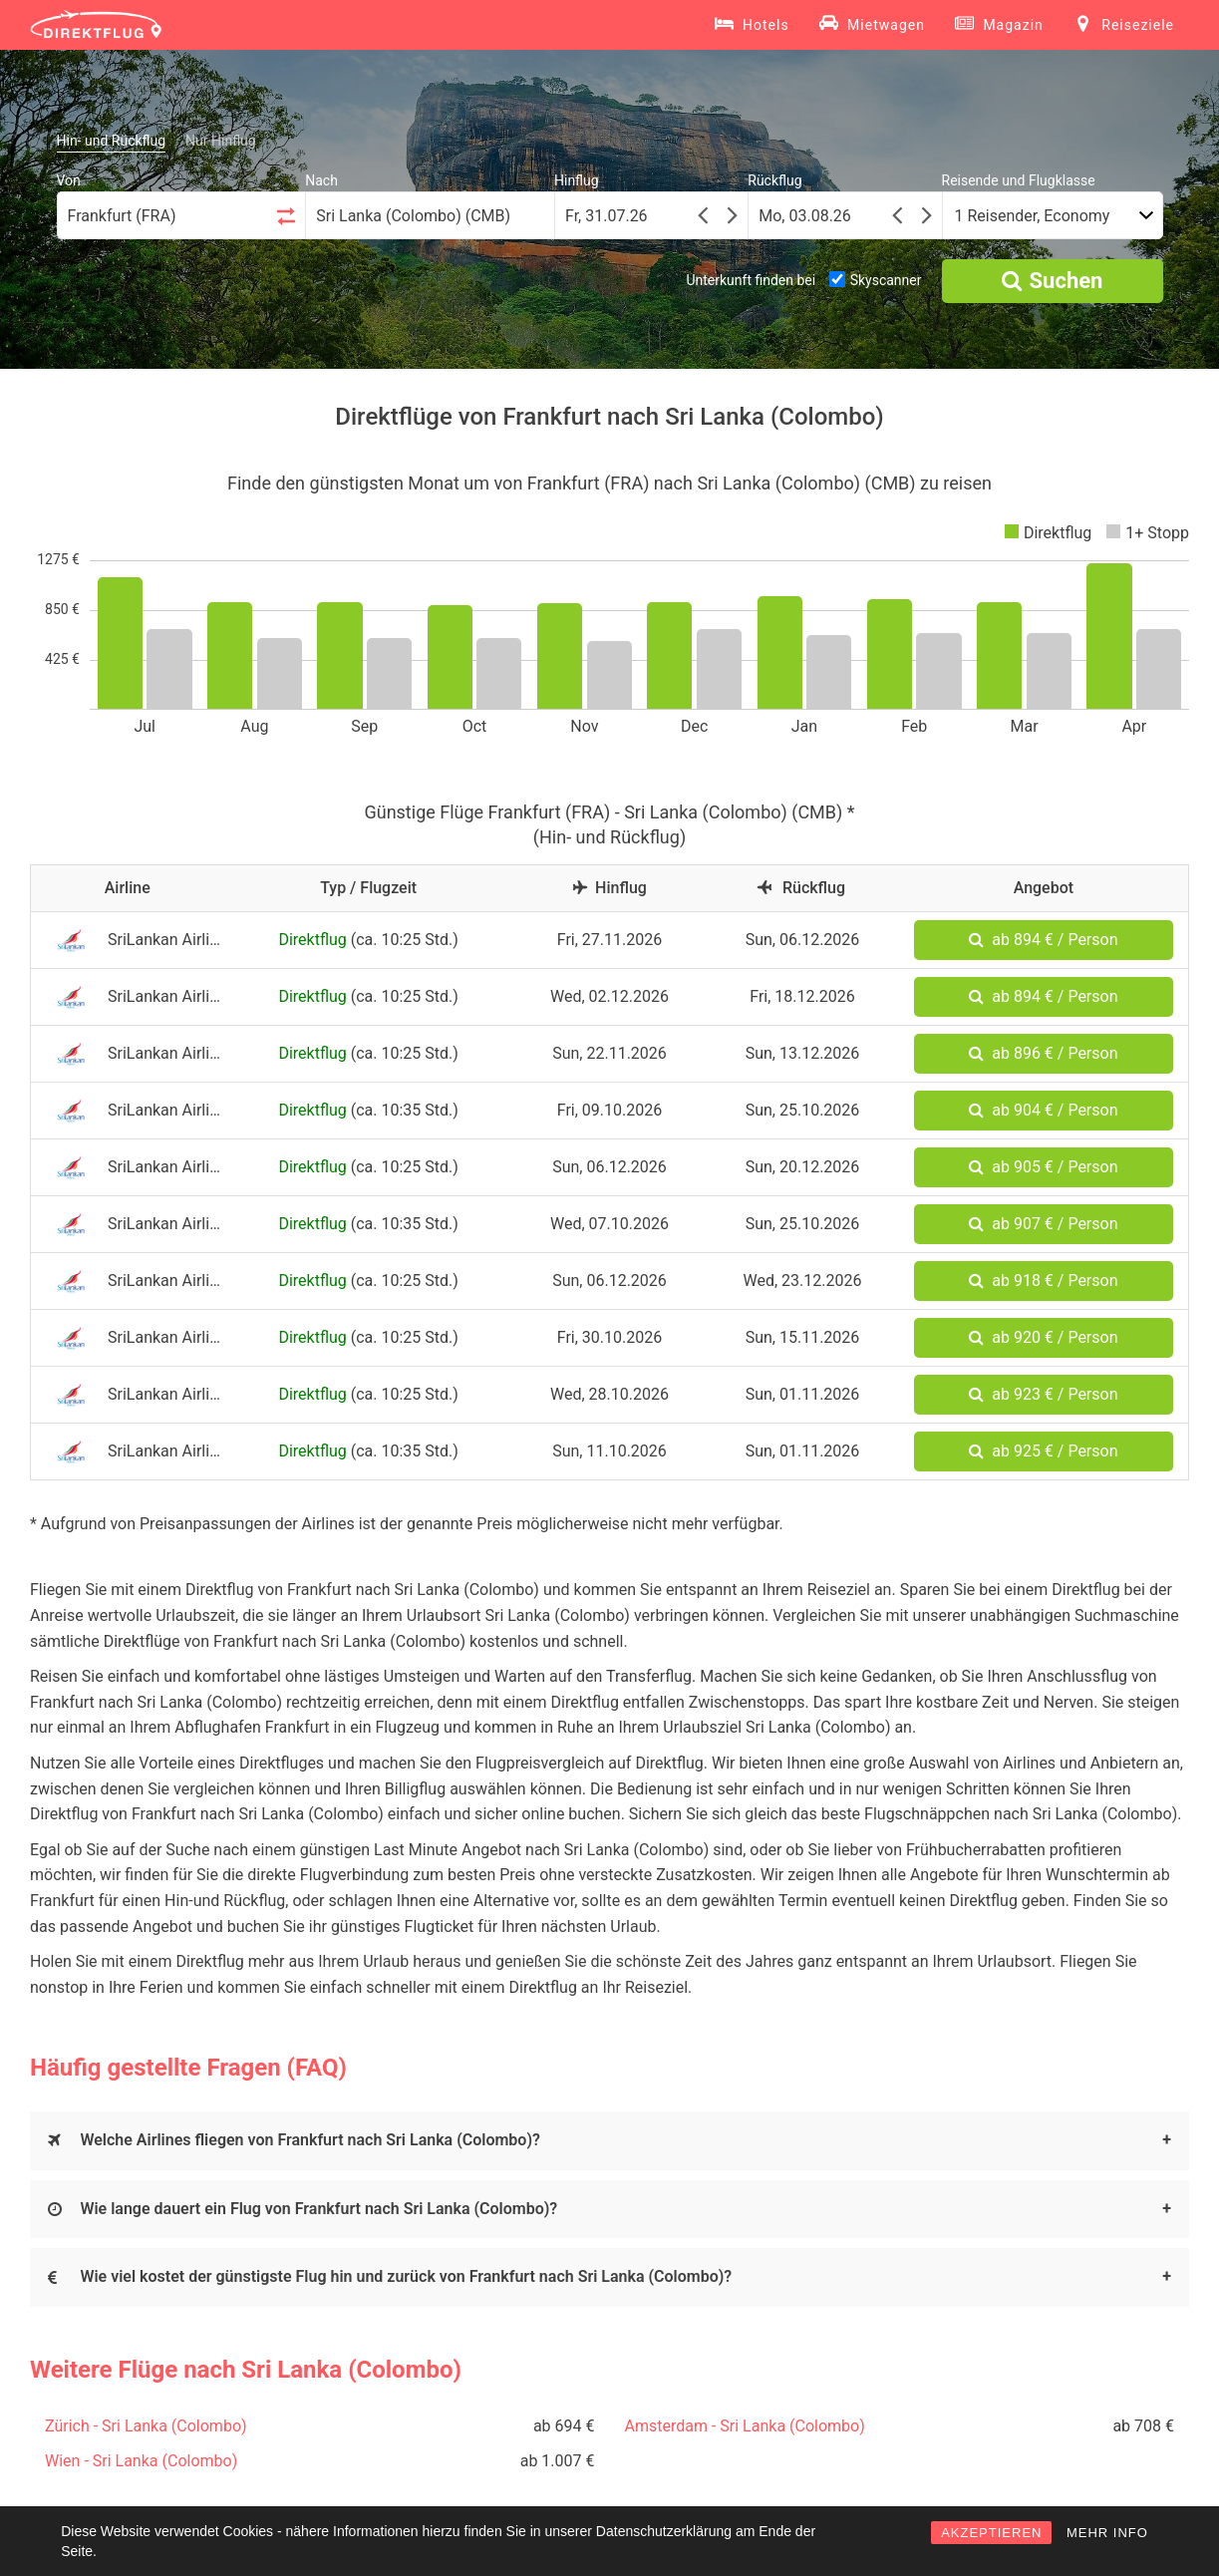 The width and height of the screenshot is (1219, 2576). I want to click on Von, so click(69, 180).